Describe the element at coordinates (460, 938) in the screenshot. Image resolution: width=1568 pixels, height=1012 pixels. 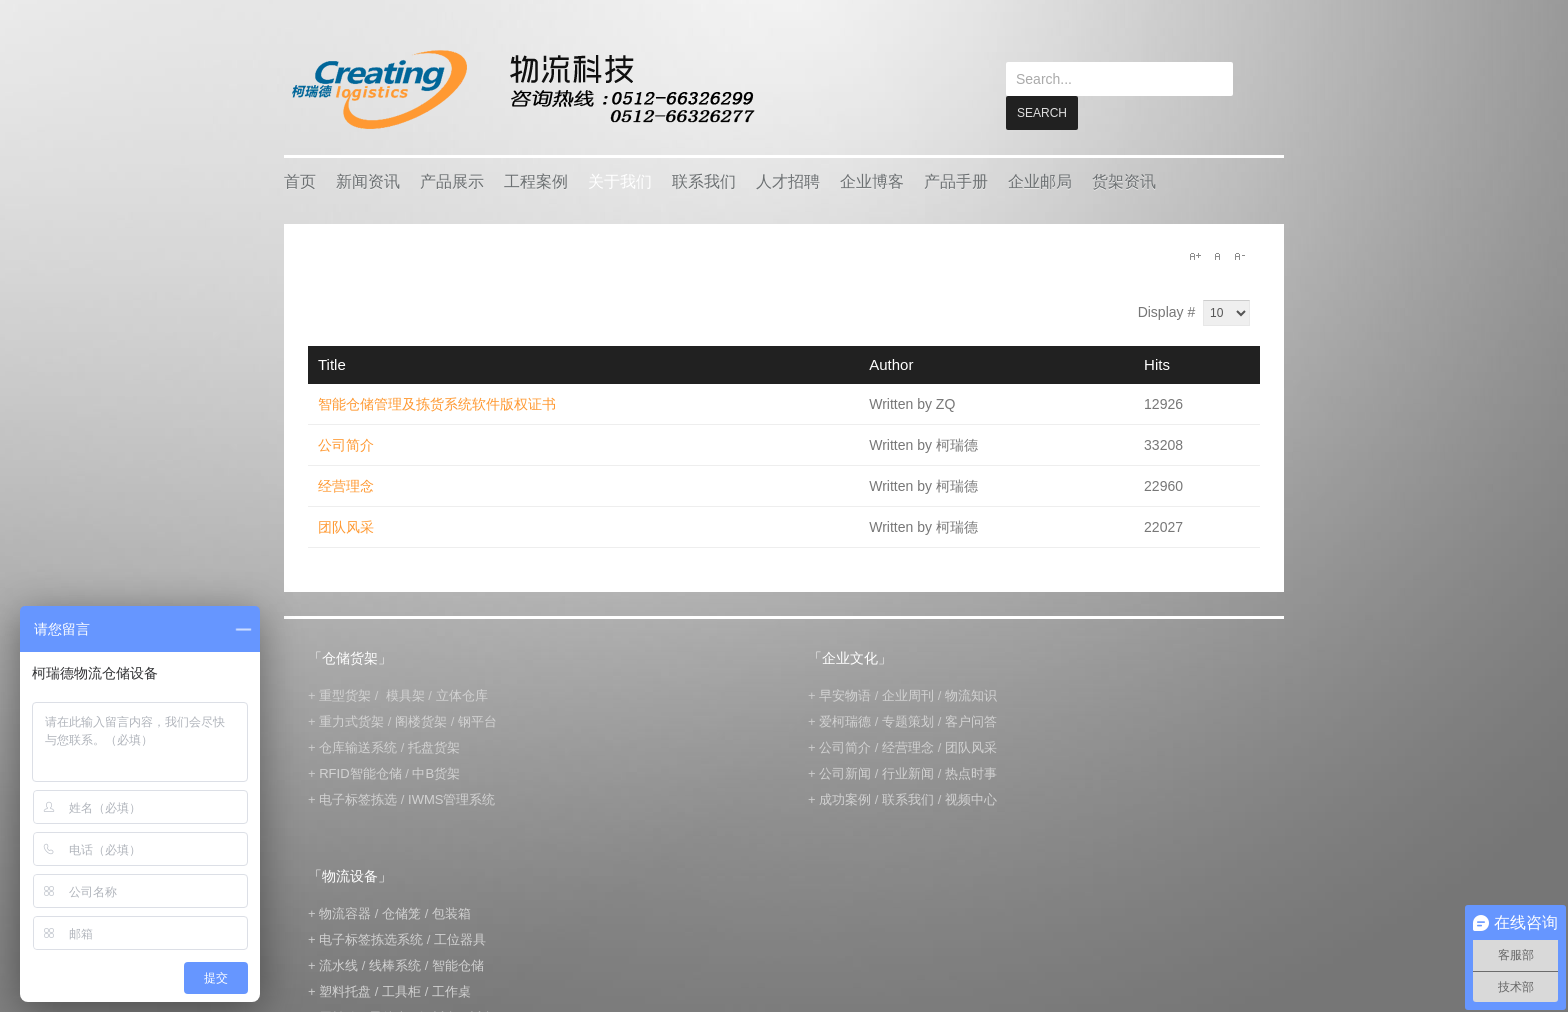
I see `工位器具` at that location.